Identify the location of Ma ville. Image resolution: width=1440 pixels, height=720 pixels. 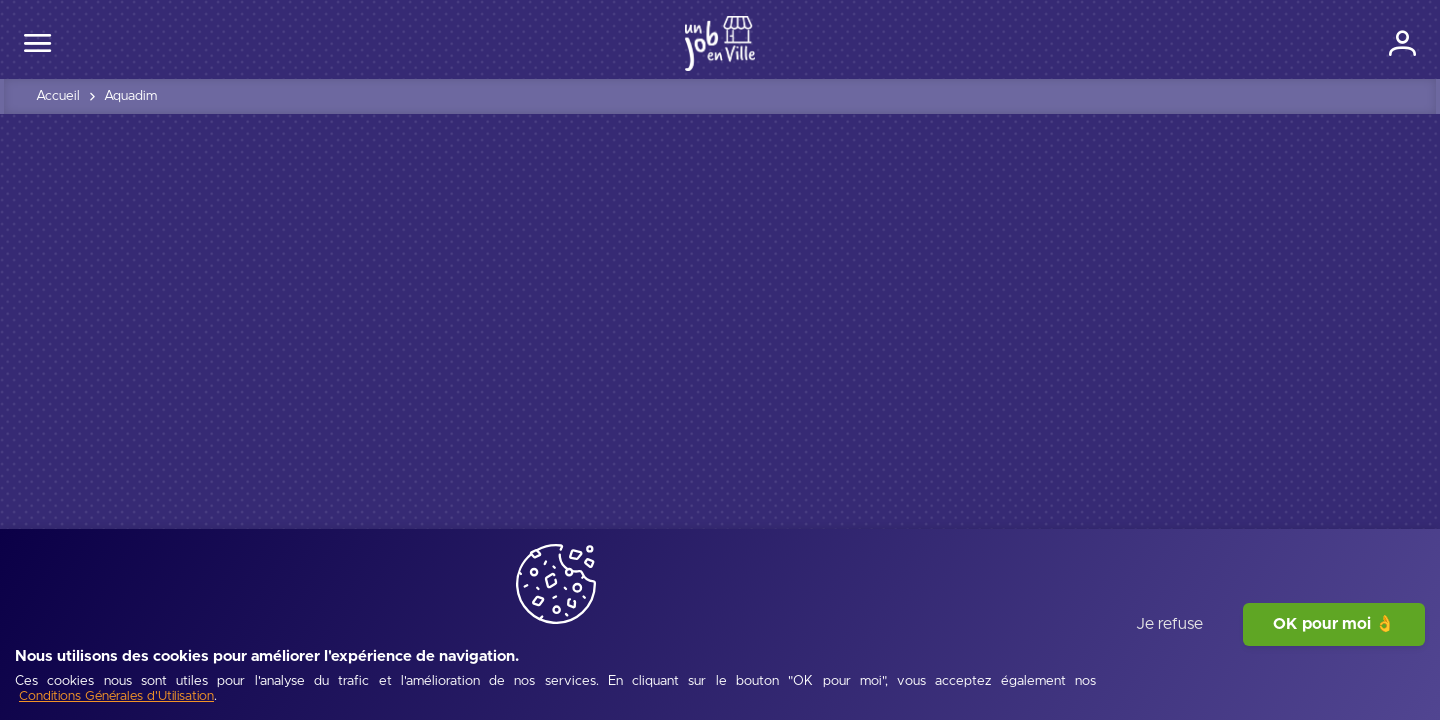
(671, 41).